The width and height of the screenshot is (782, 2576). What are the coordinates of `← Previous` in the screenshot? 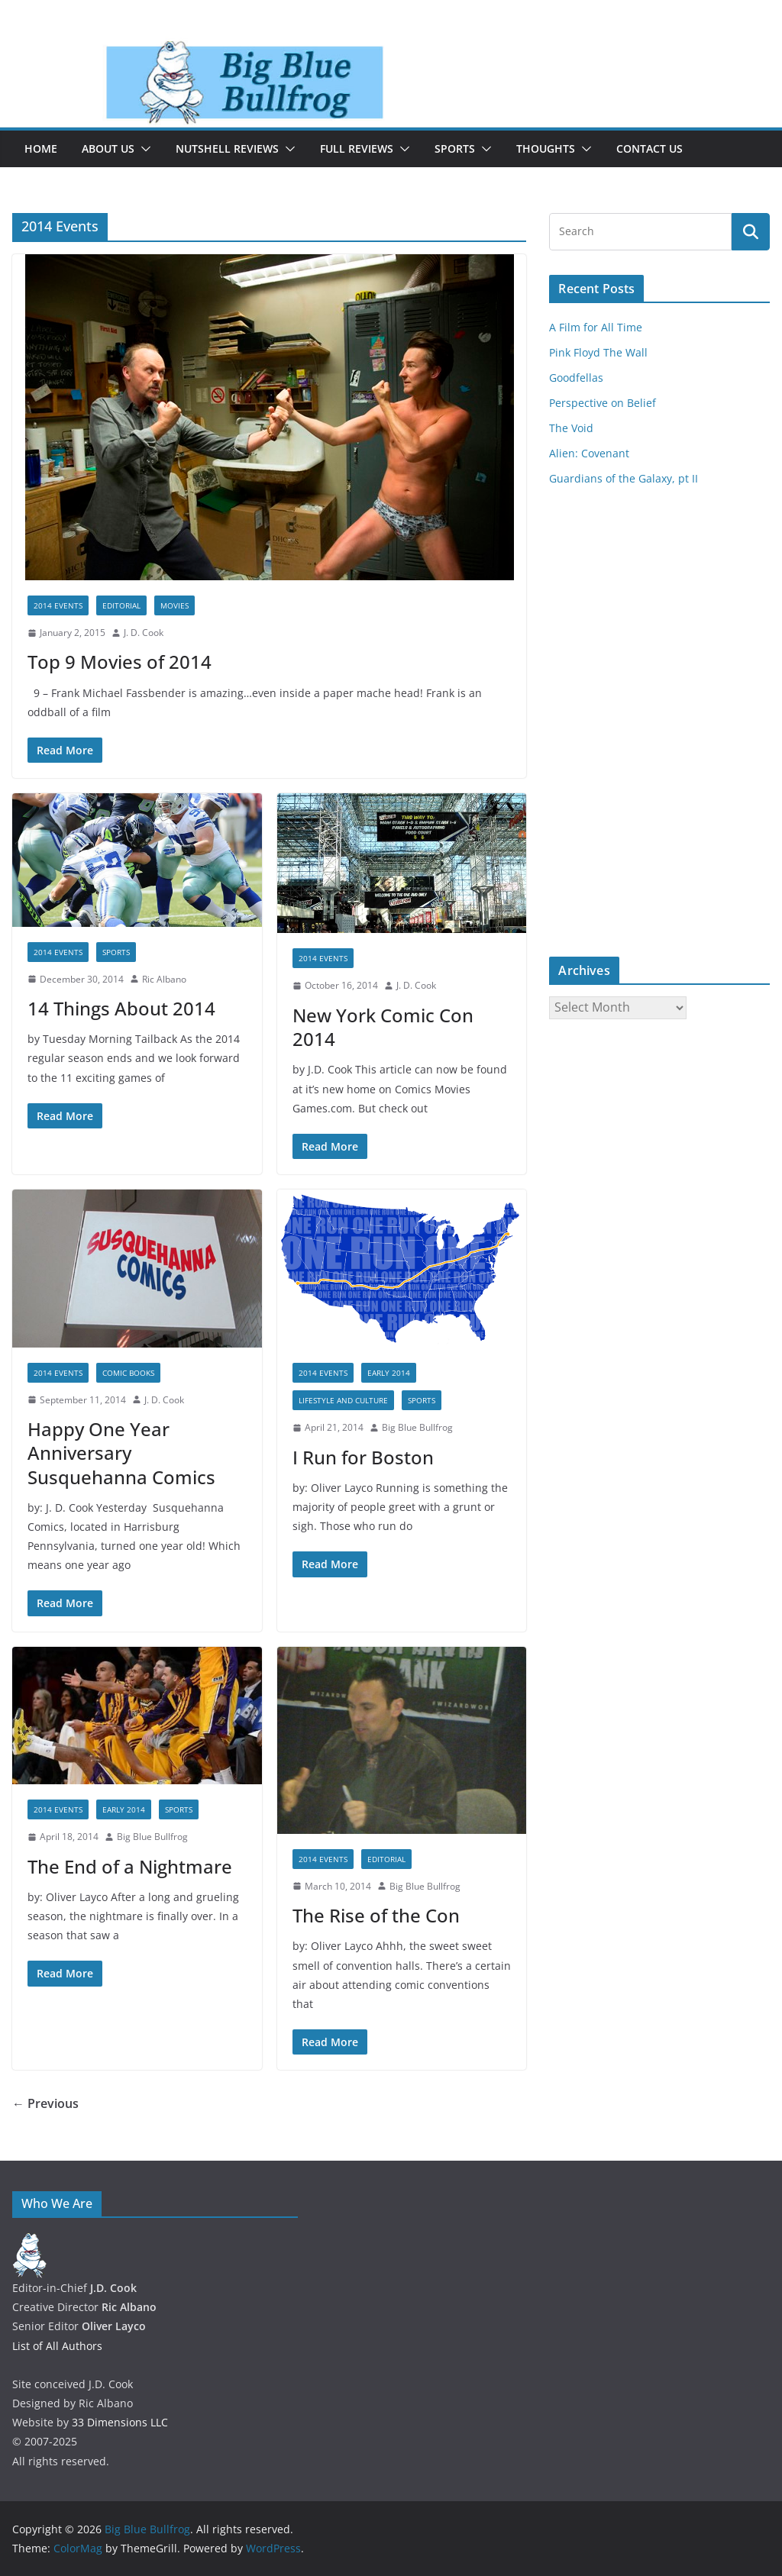 It's located at (45, 2103).